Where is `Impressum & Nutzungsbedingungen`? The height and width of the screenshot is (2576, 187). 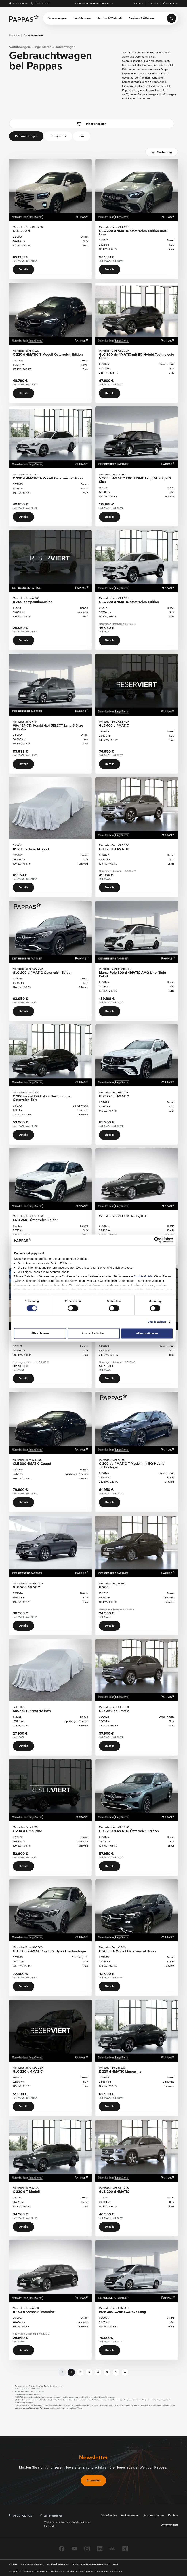
Impressum & Nutzungsbedingungen is located at coordinates (91, 2564).